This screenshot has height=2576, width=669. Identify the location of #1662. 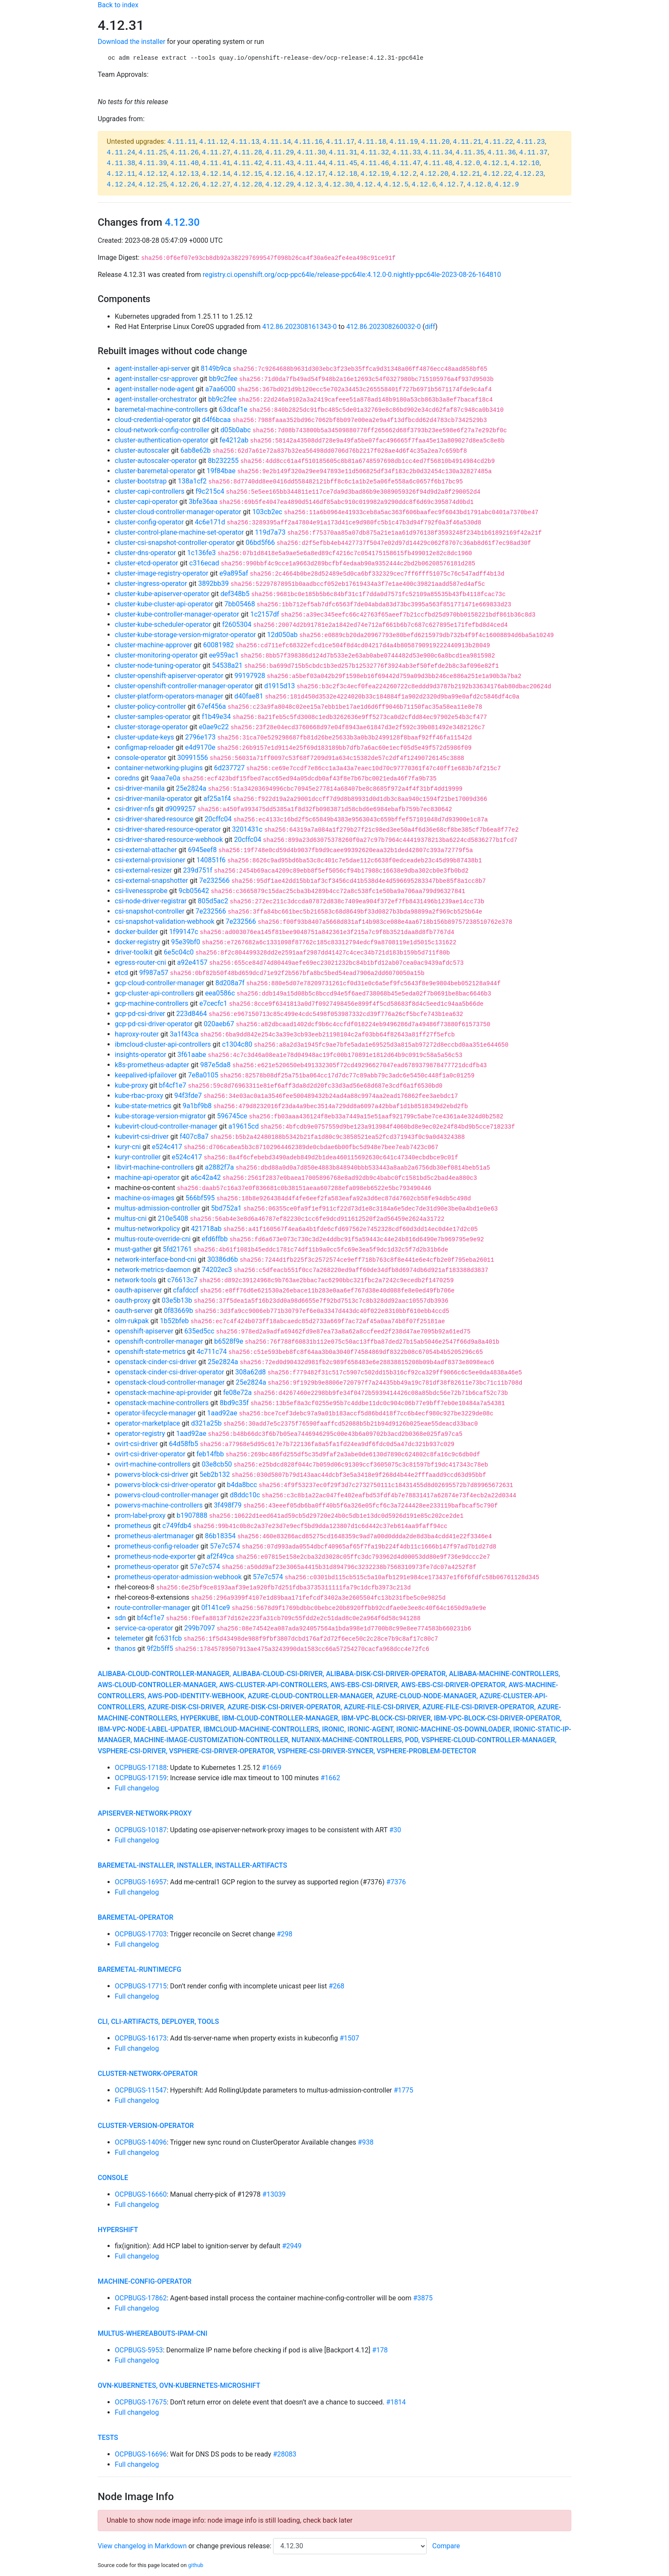
(330, 1778).